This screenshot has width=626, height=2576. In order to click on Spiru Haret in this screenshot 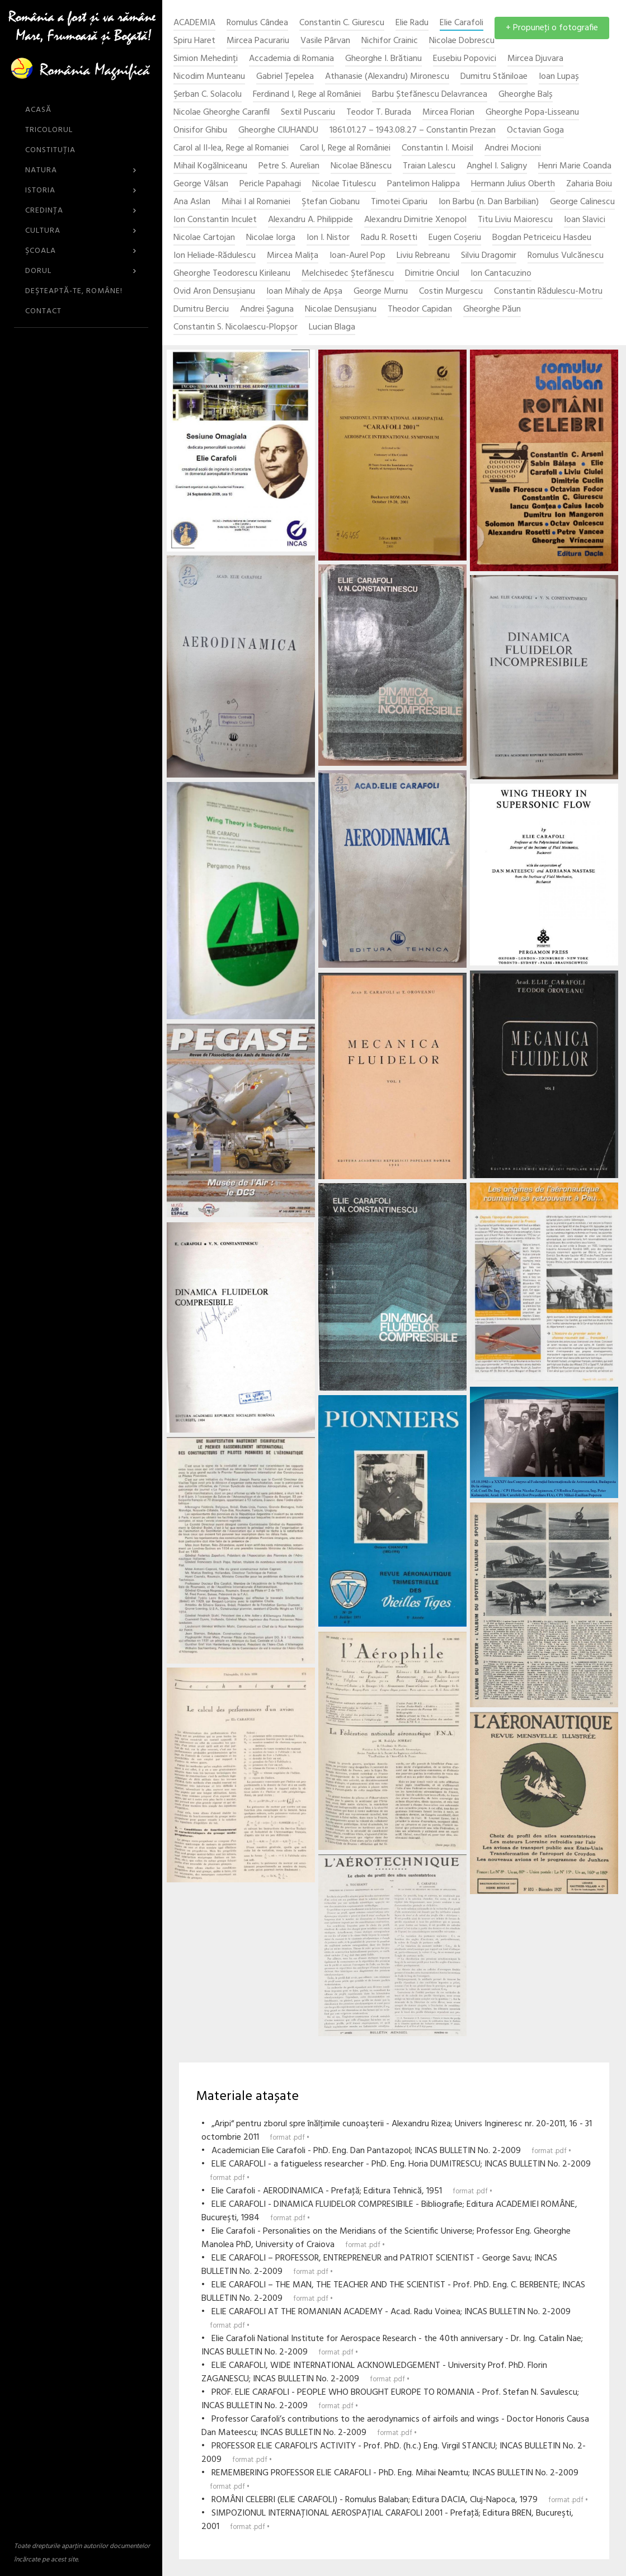, I will do `click(194, 41)`.